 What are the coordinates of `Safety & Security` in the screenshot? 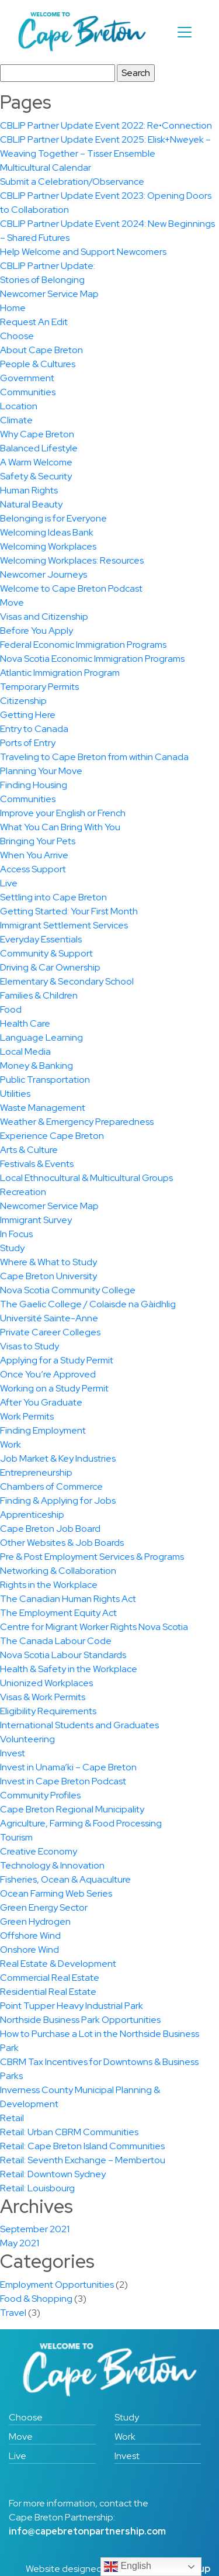 It's located at (36, 476).